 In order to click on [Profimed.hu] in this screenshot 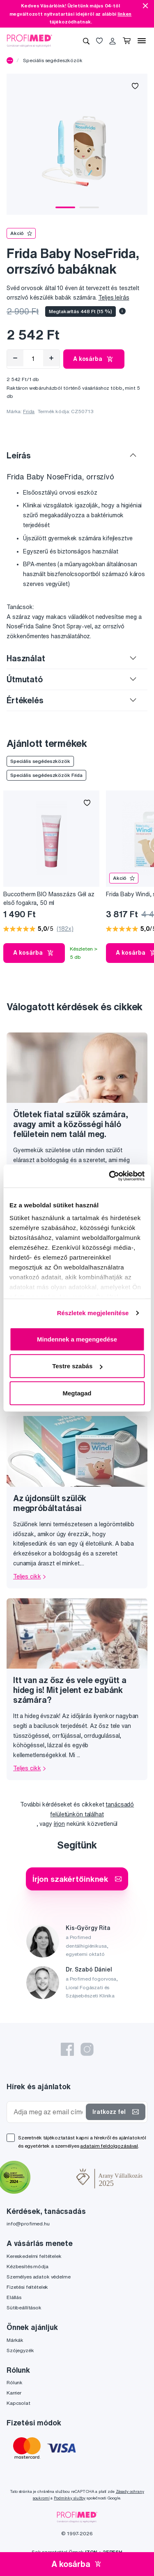, I will do `click(30, 40)`.